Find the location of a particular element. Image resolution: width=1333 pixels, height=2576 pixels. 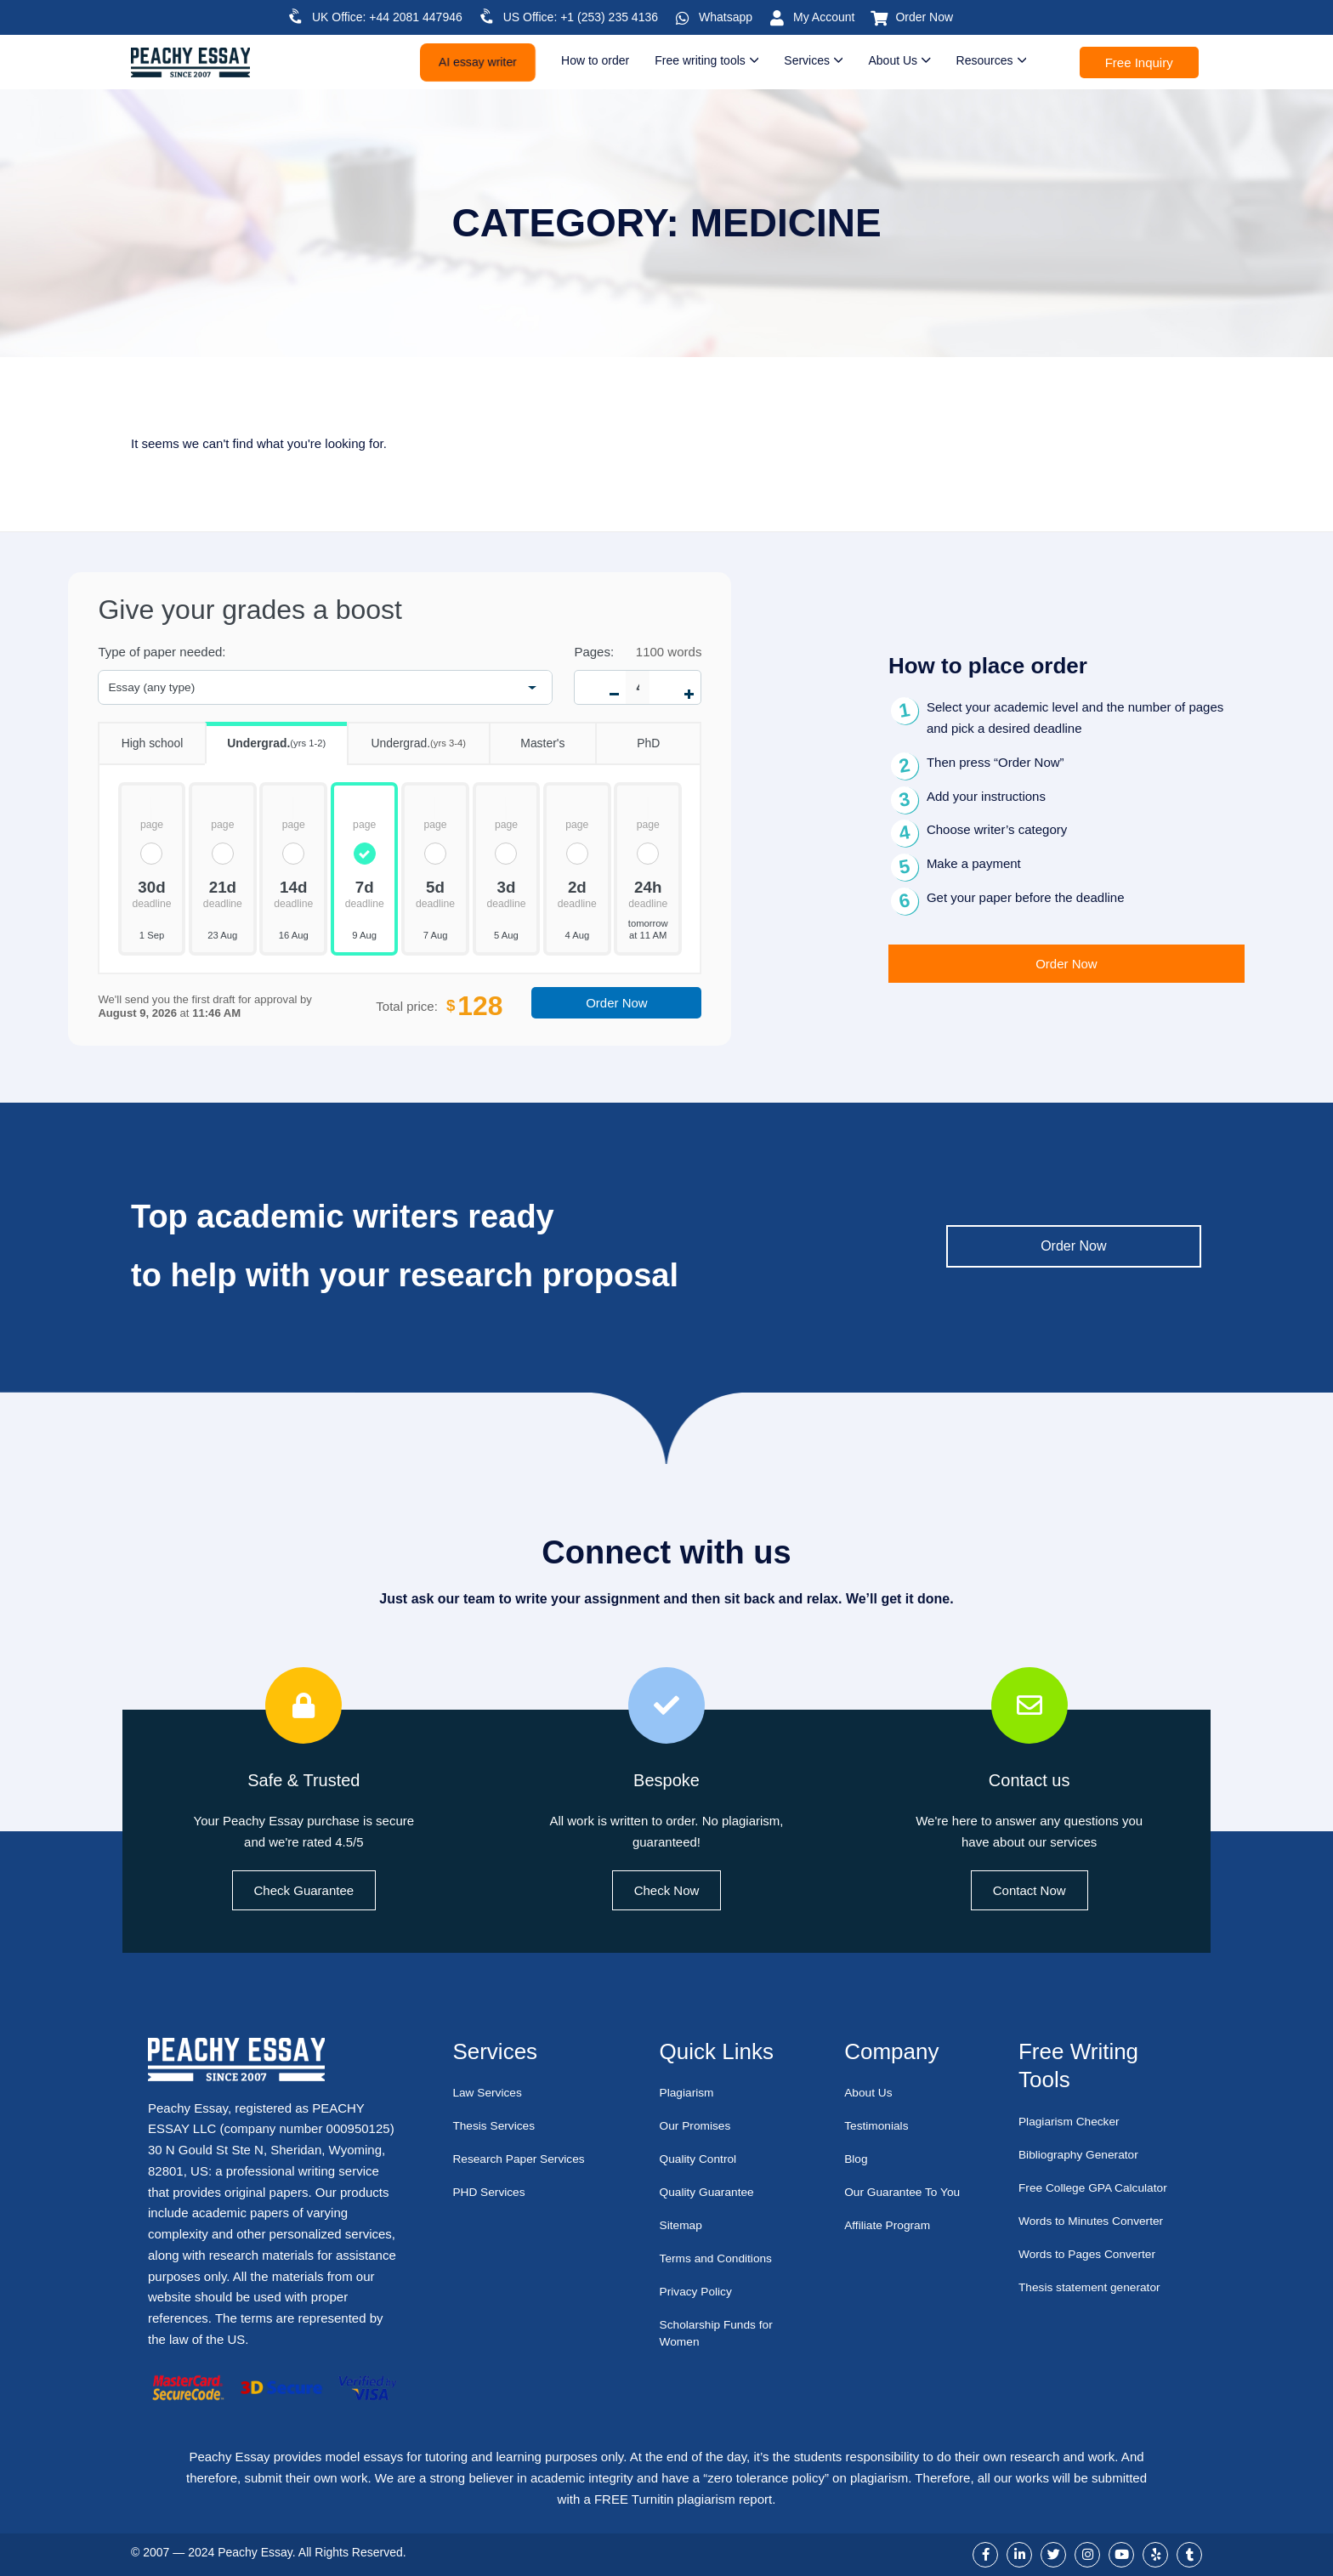

Safe & Trusted is located at coordinates (303, 1778).